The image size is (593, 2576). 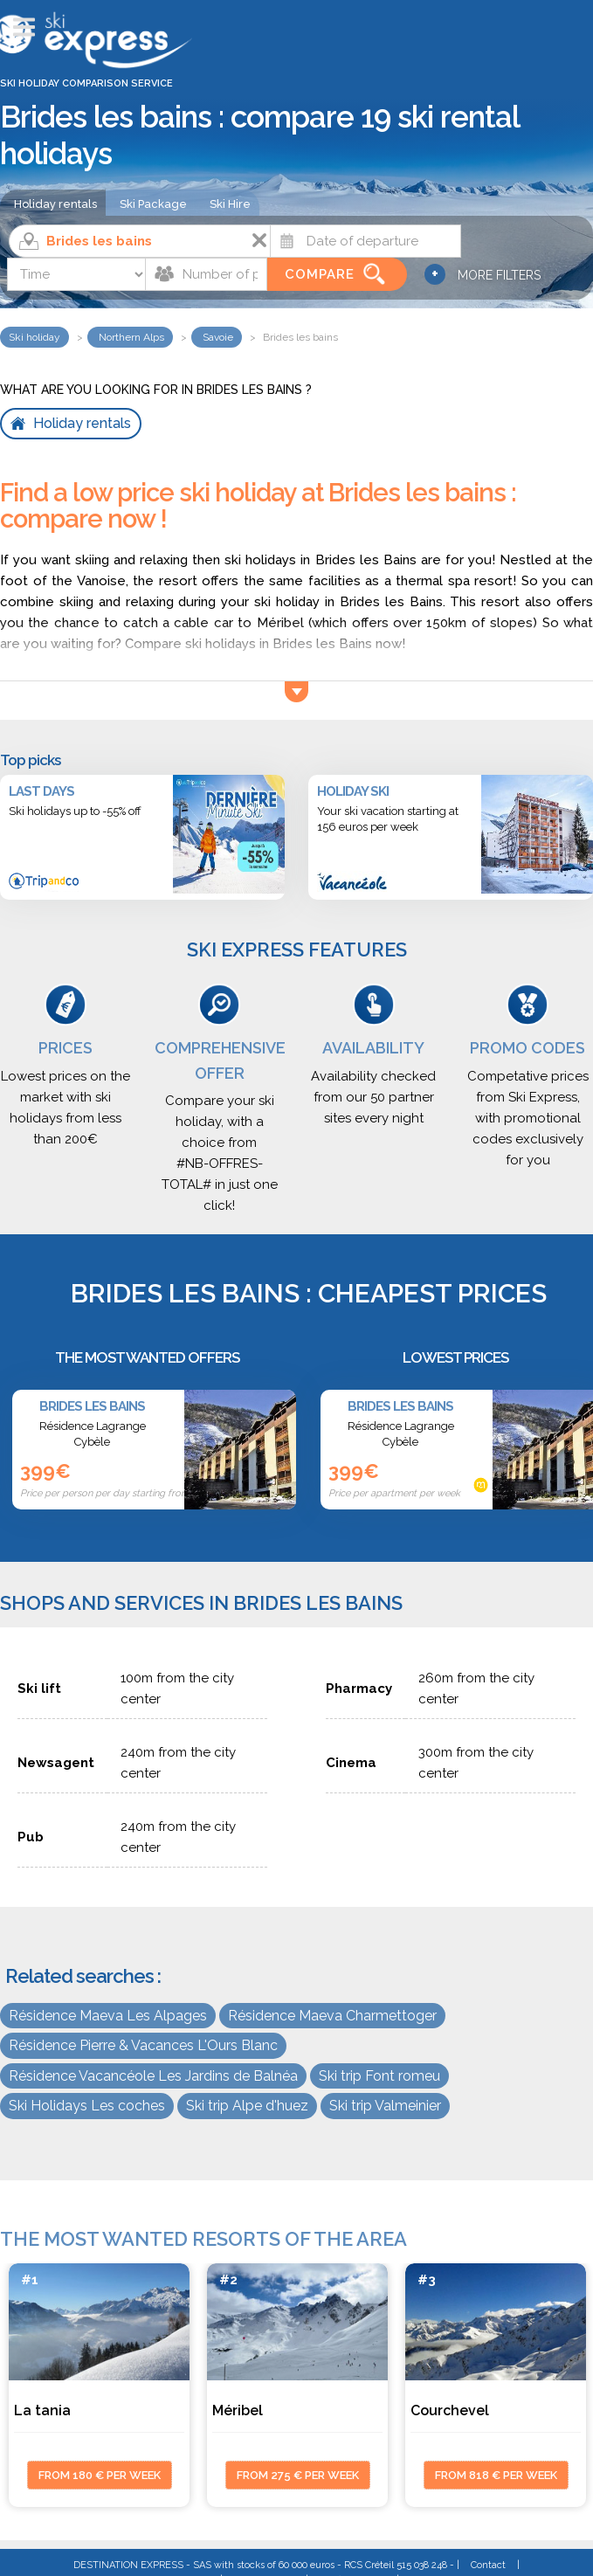 What do you see at coordinates (332, 2015) in the screenshot?
I see `Résidence Maeva Charmettoger` at bounding box center [332, 2015].